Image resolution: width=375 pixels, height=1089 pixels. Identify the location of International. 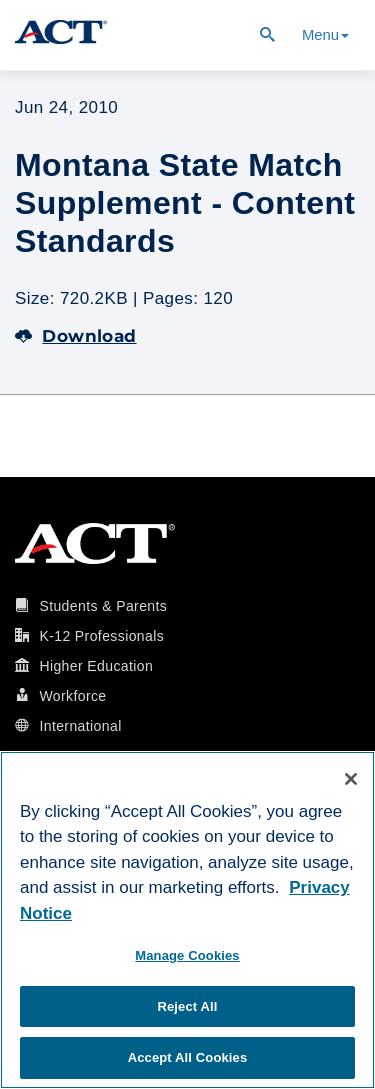
(80, 726).